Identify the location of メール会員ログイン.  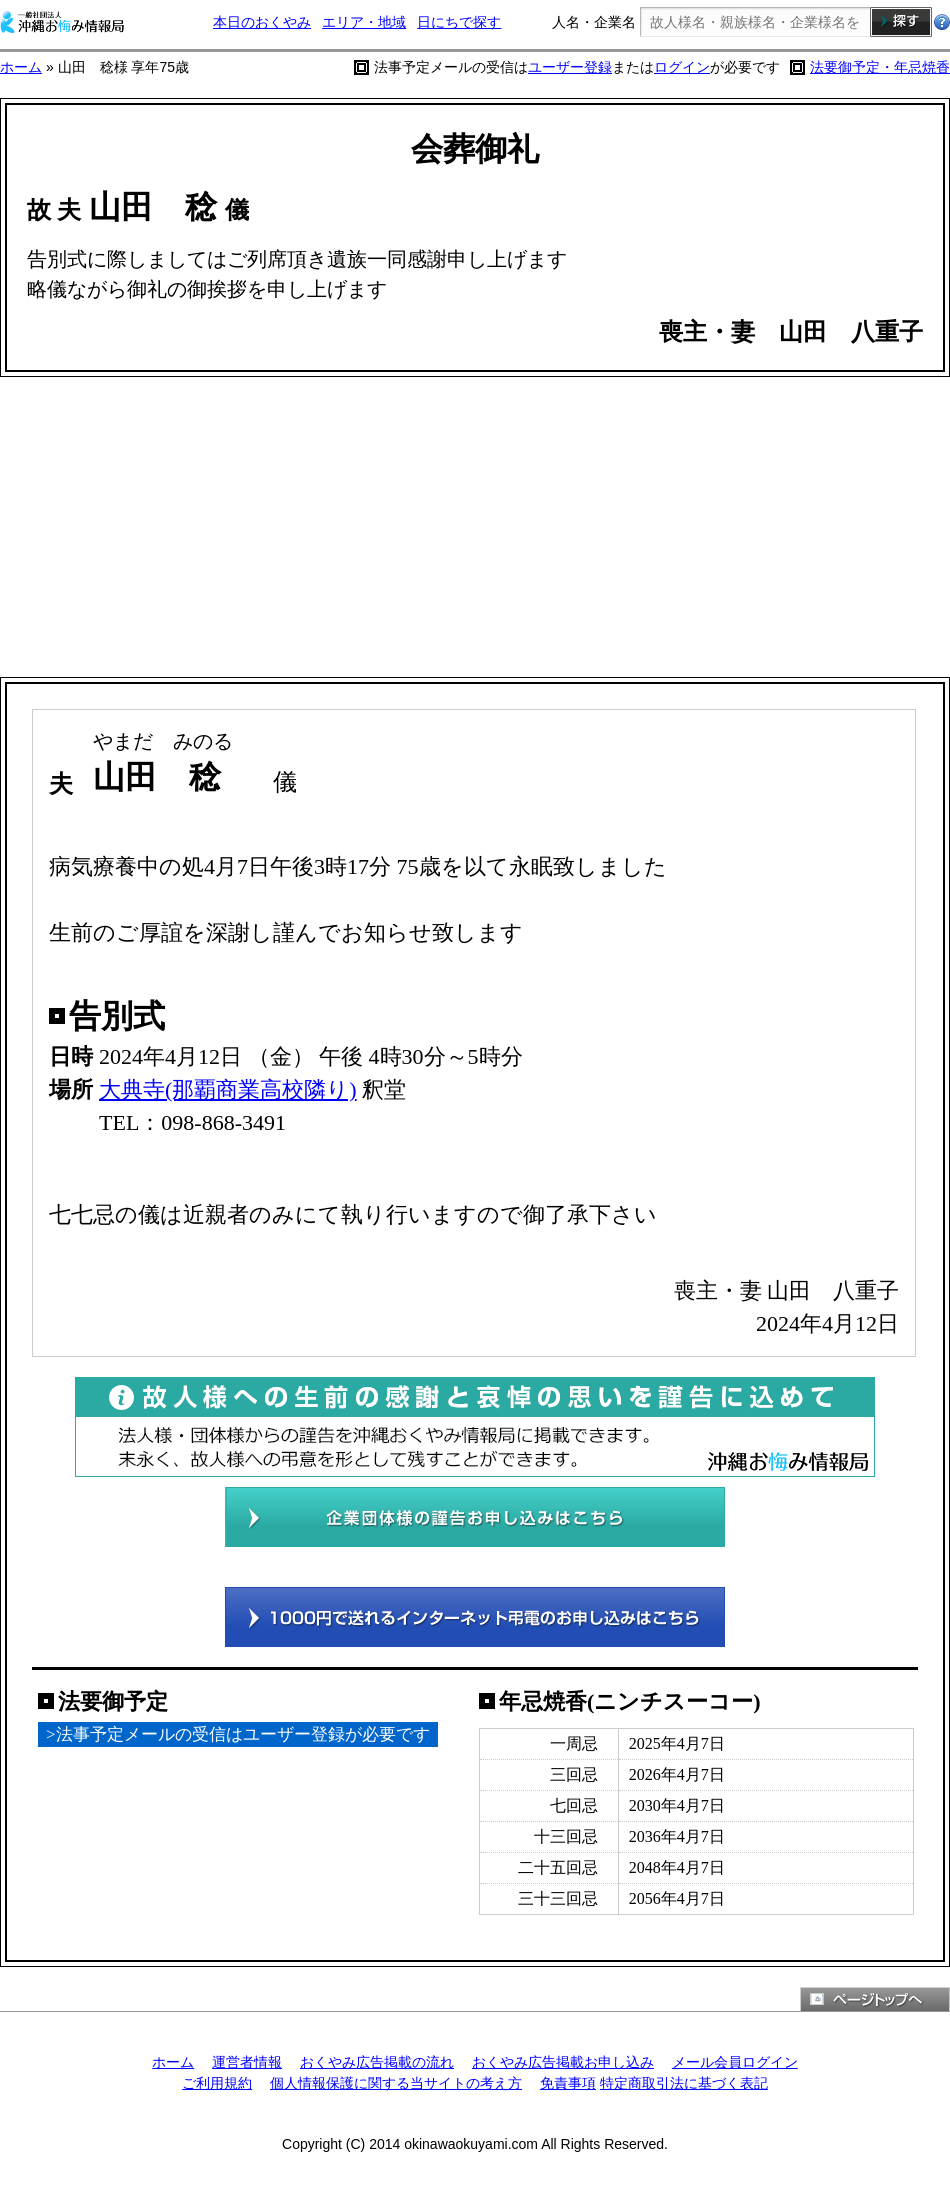
(735, 2062).